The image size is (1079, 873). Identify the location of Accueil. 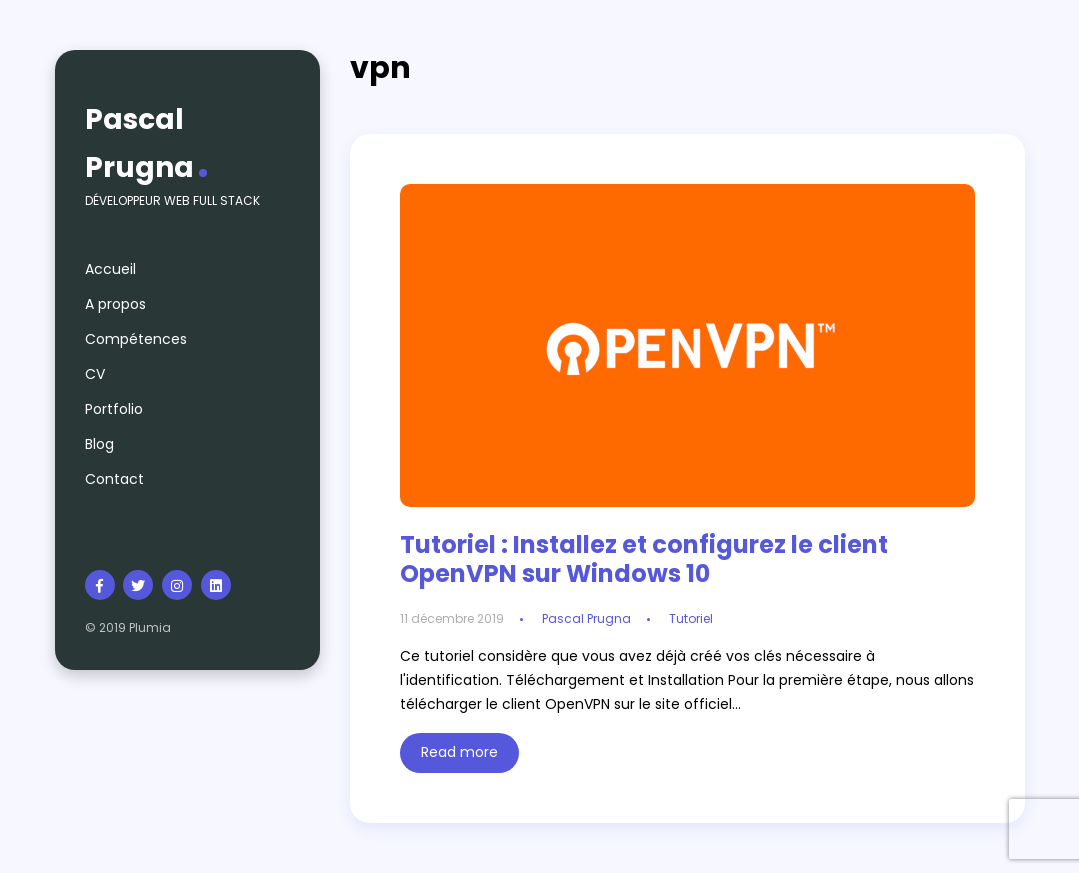
(110, 269).